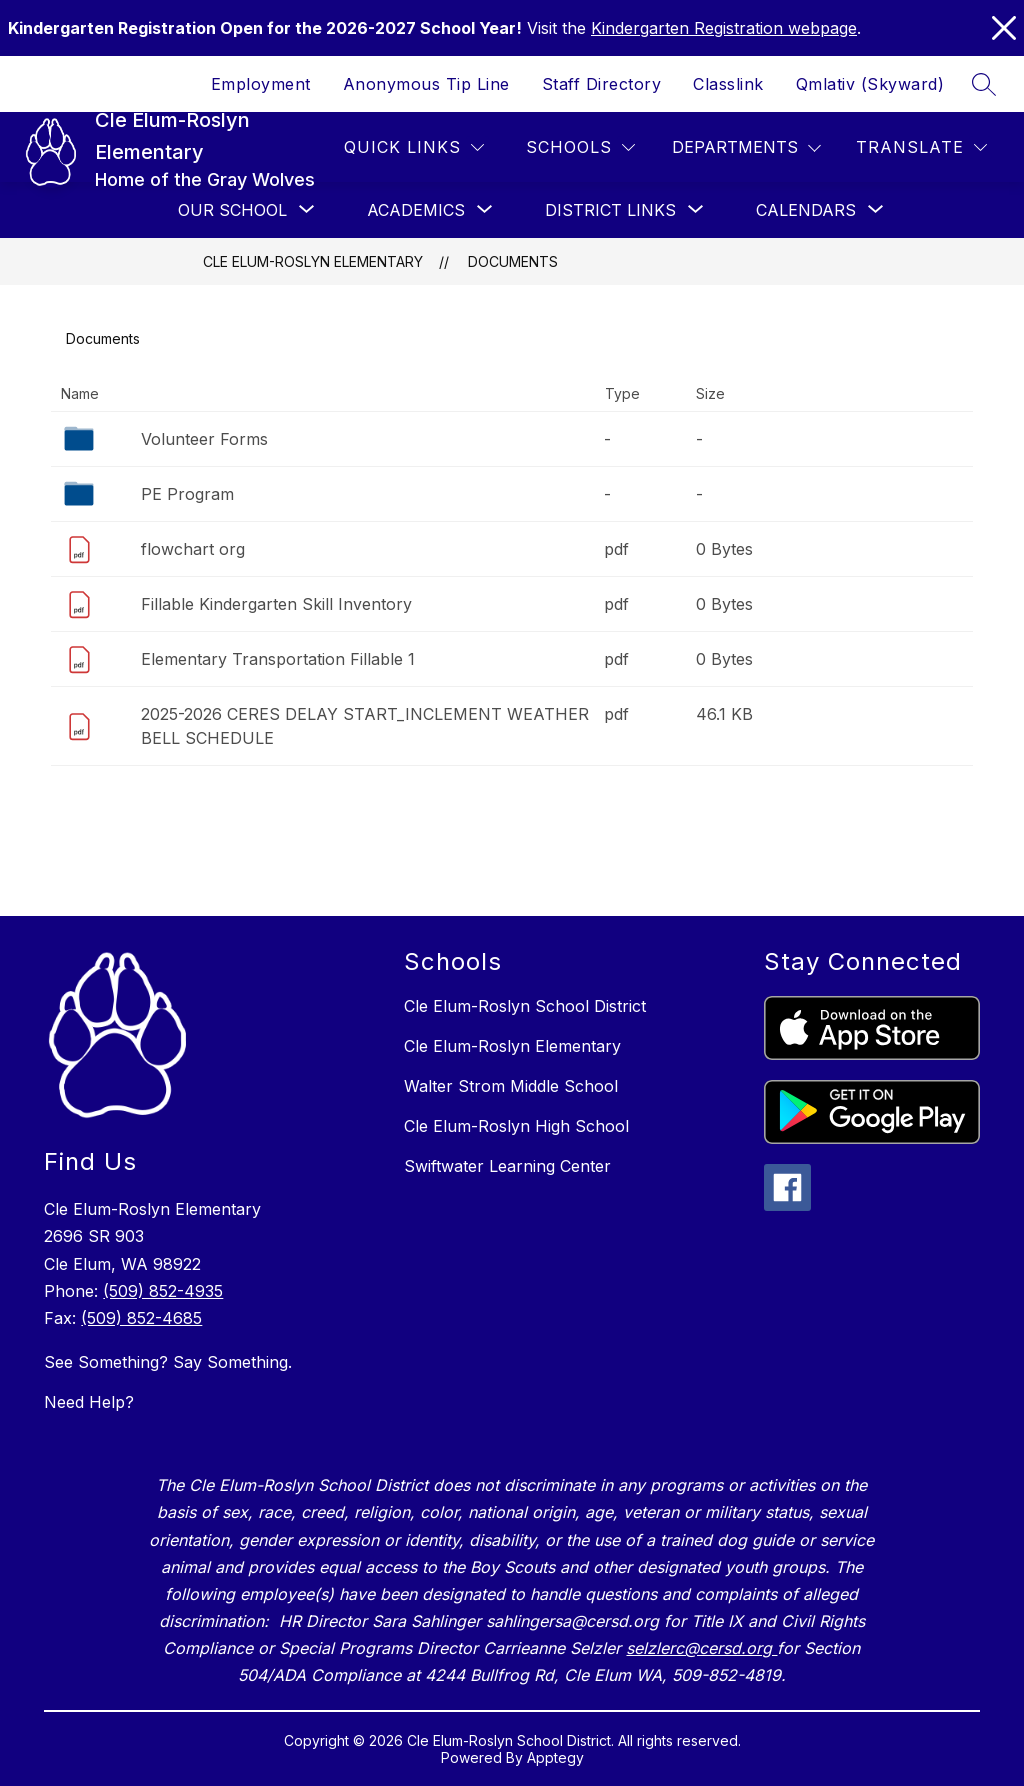 This screenshot has height=1786, width=1024. I want to click on PE Program, so click(187, 494).